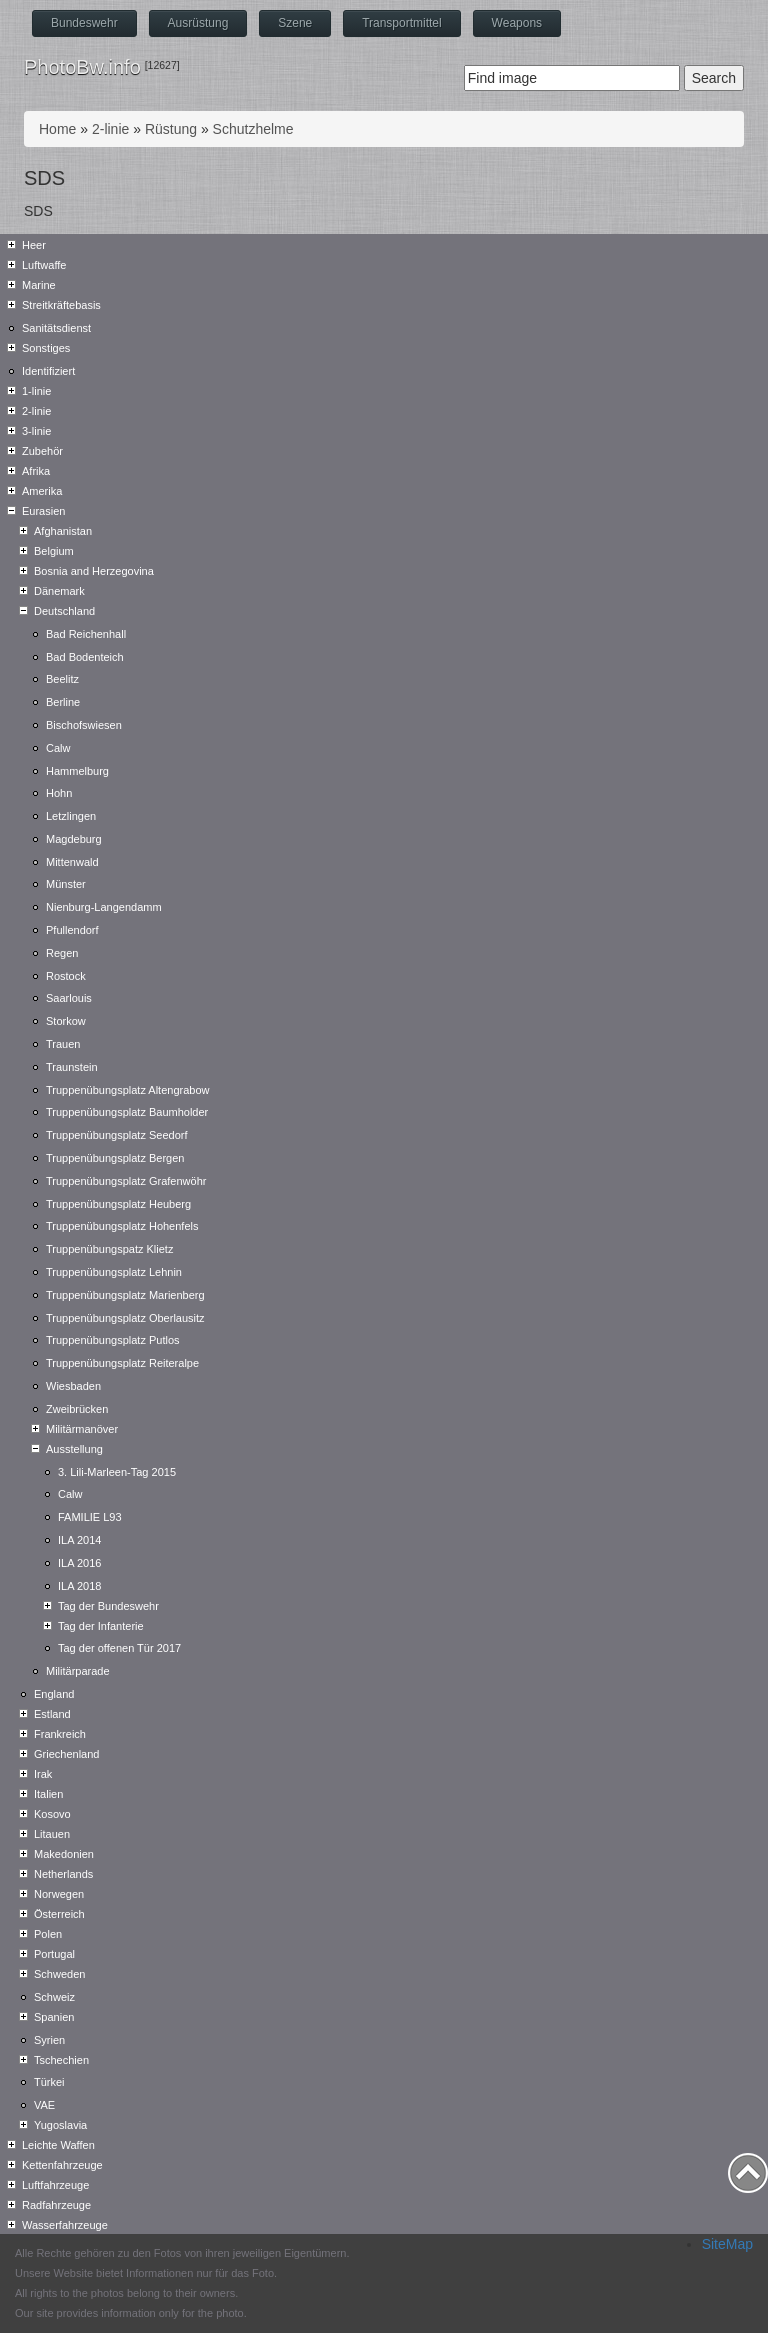 Image resolution: width=768 pixels, height=2333 pixels. Describe the element at coordinates (79, 1540) in the screenshot. I see `ILA 2014` at that location.